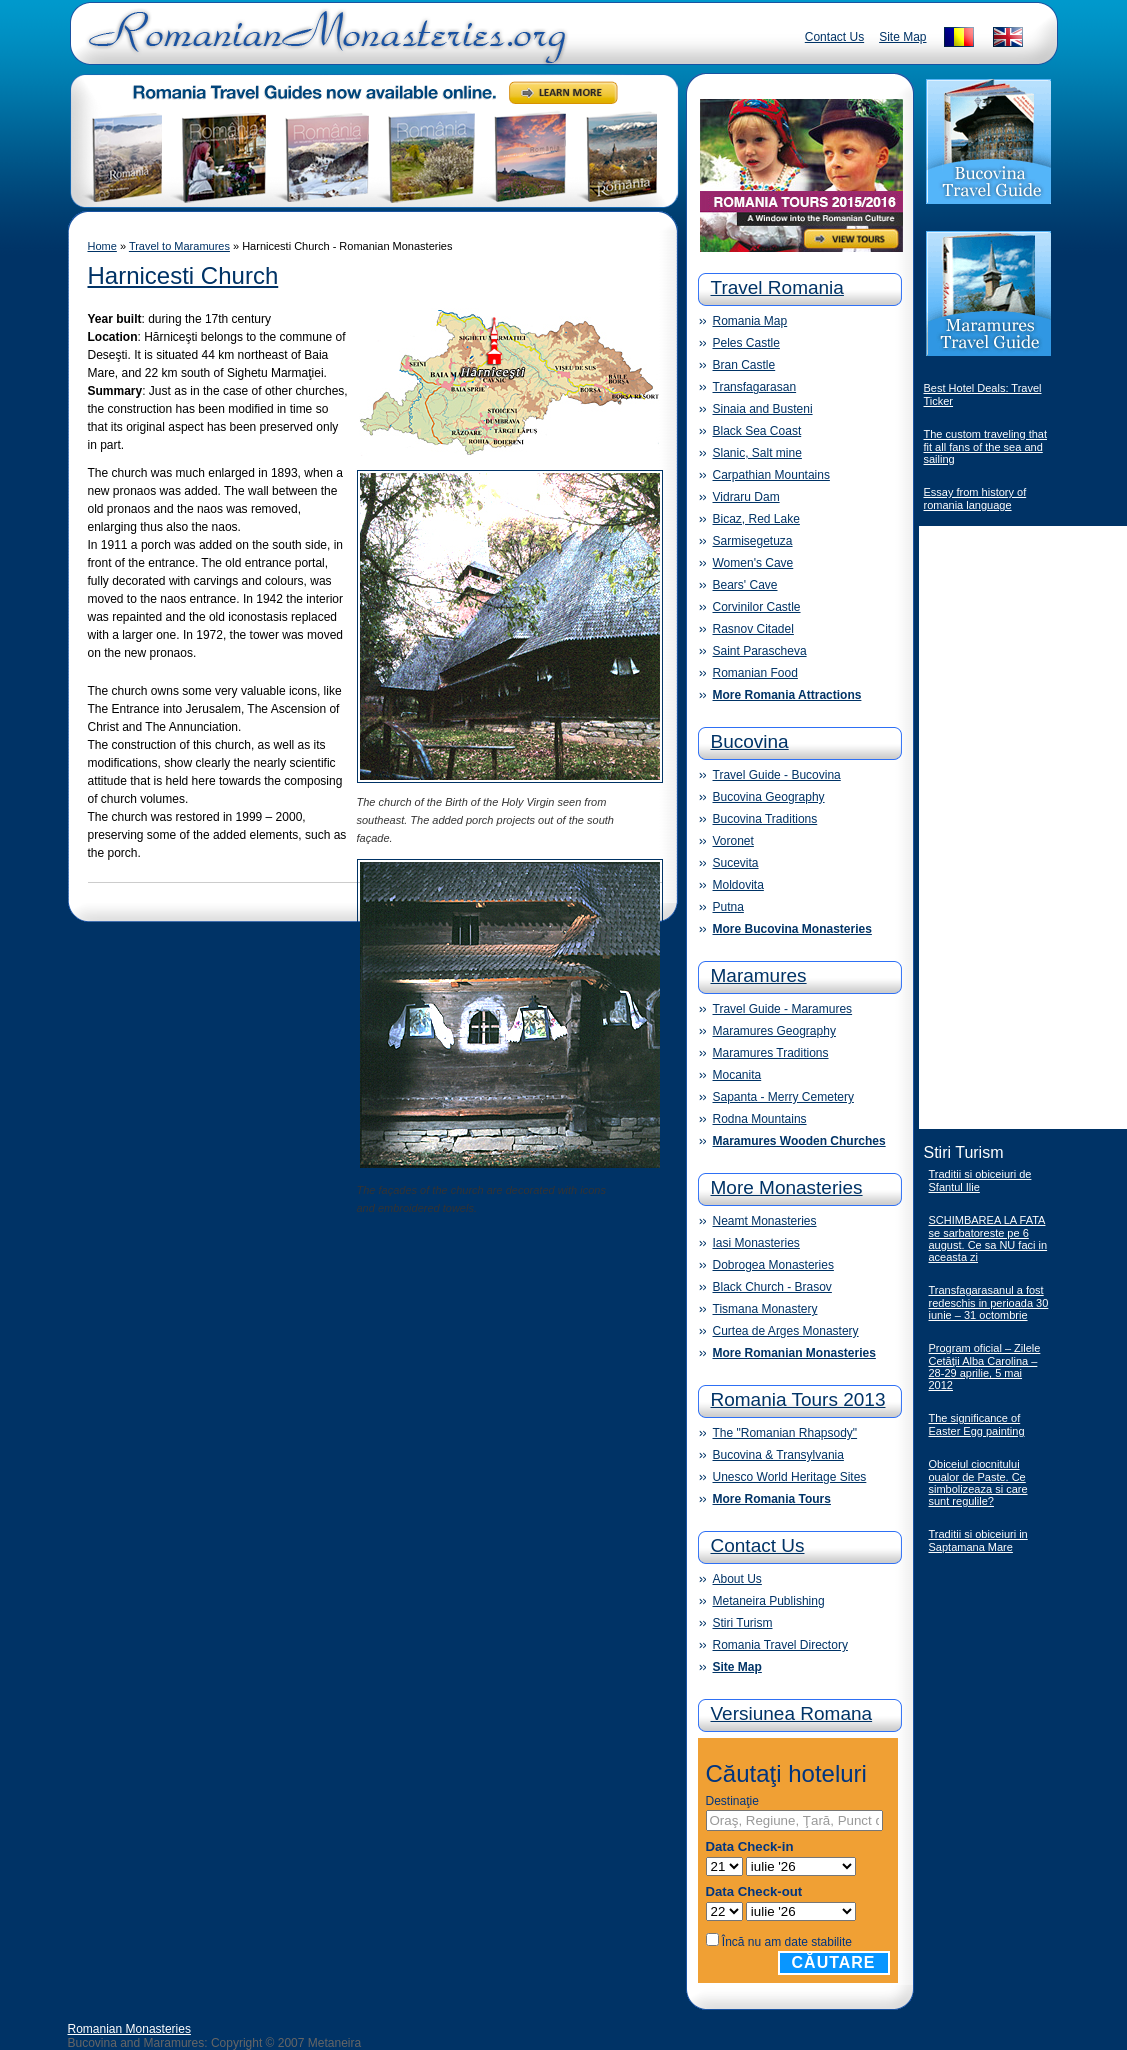  I want to click on More Romania Tours, so click(772, 1499).